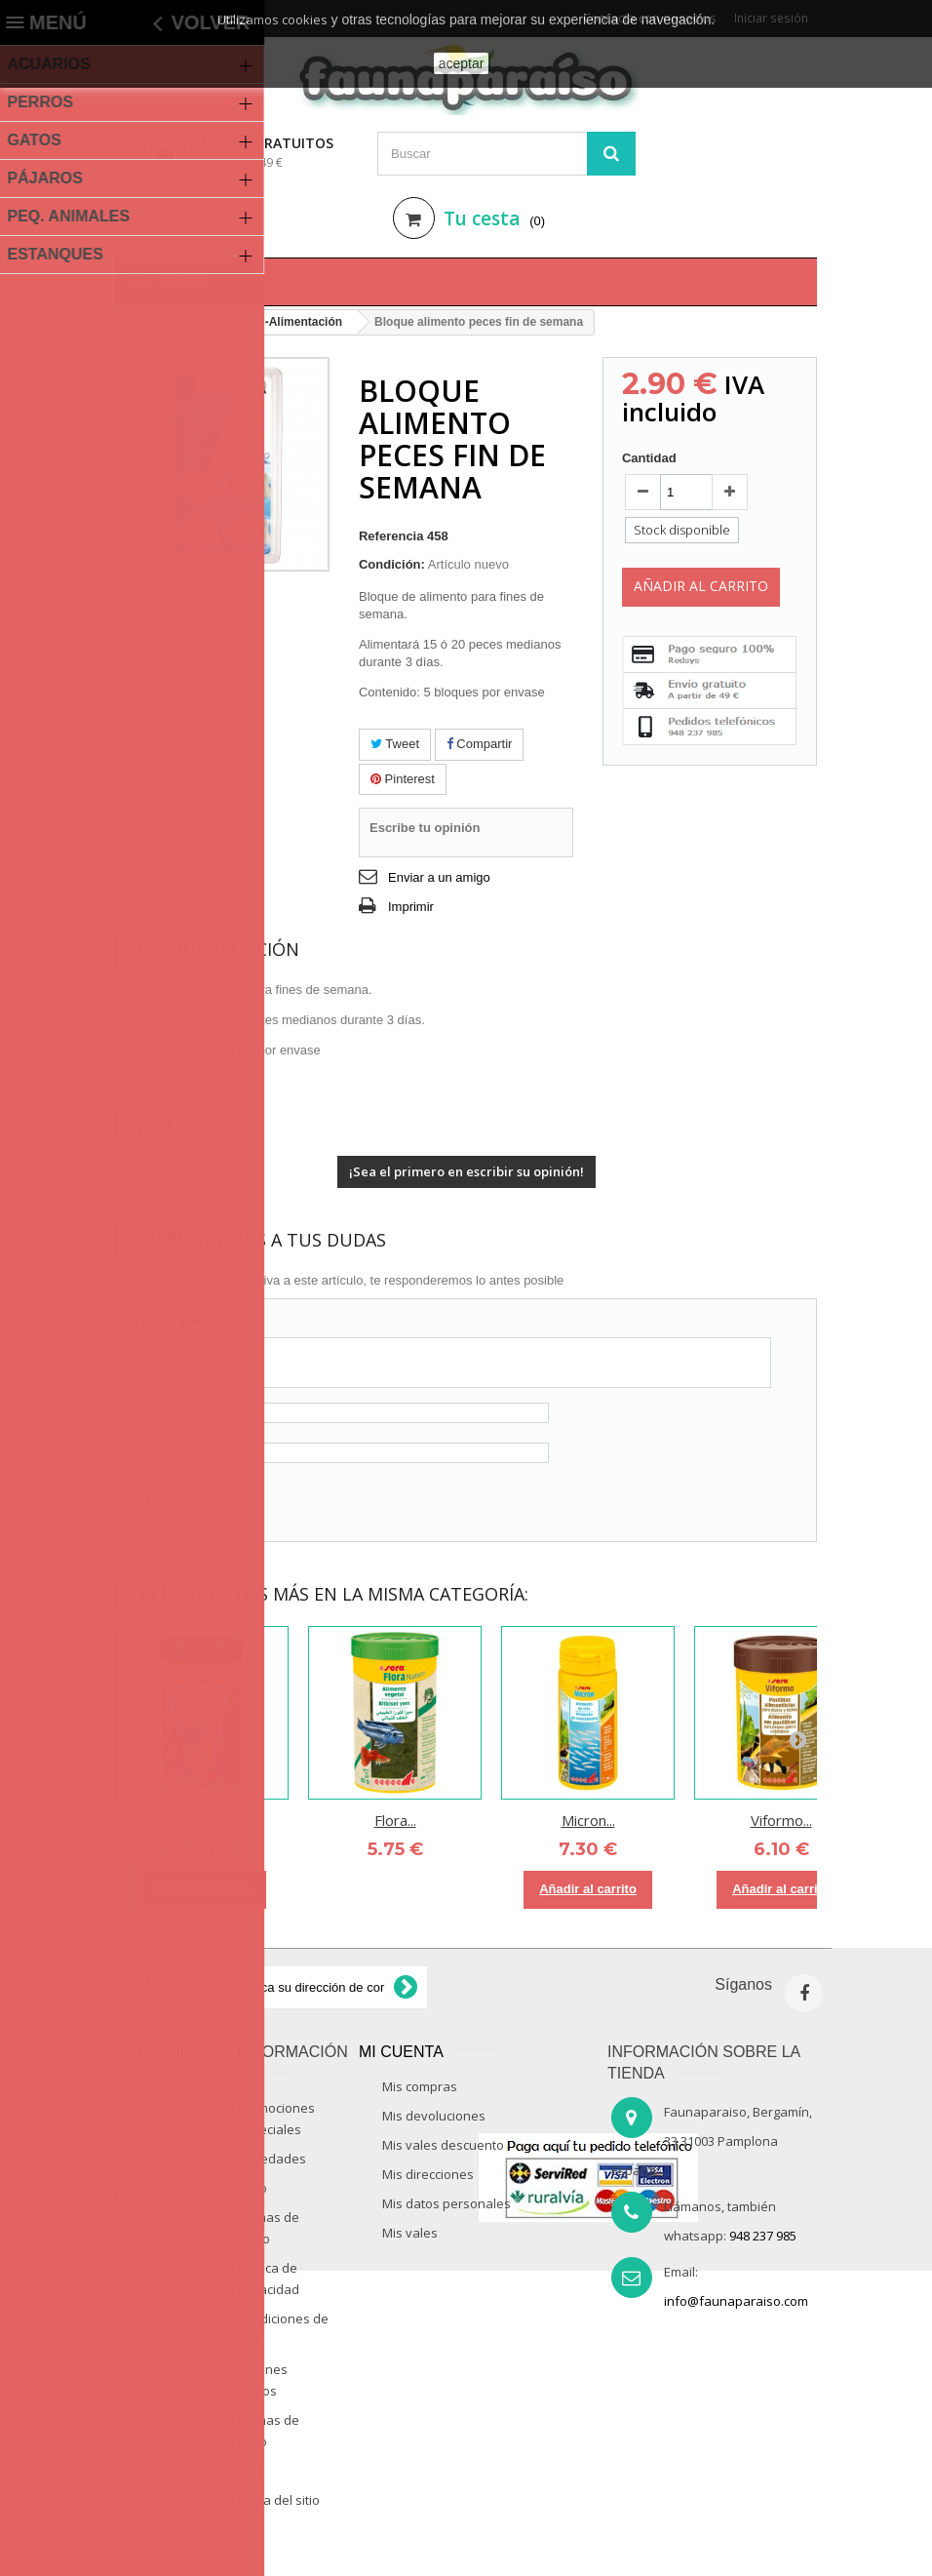 The width and height of the screenshot is (932, 2576). Describe the element at coordinates (649, 458) in the screenshot. I see `Cantidad` at that location.